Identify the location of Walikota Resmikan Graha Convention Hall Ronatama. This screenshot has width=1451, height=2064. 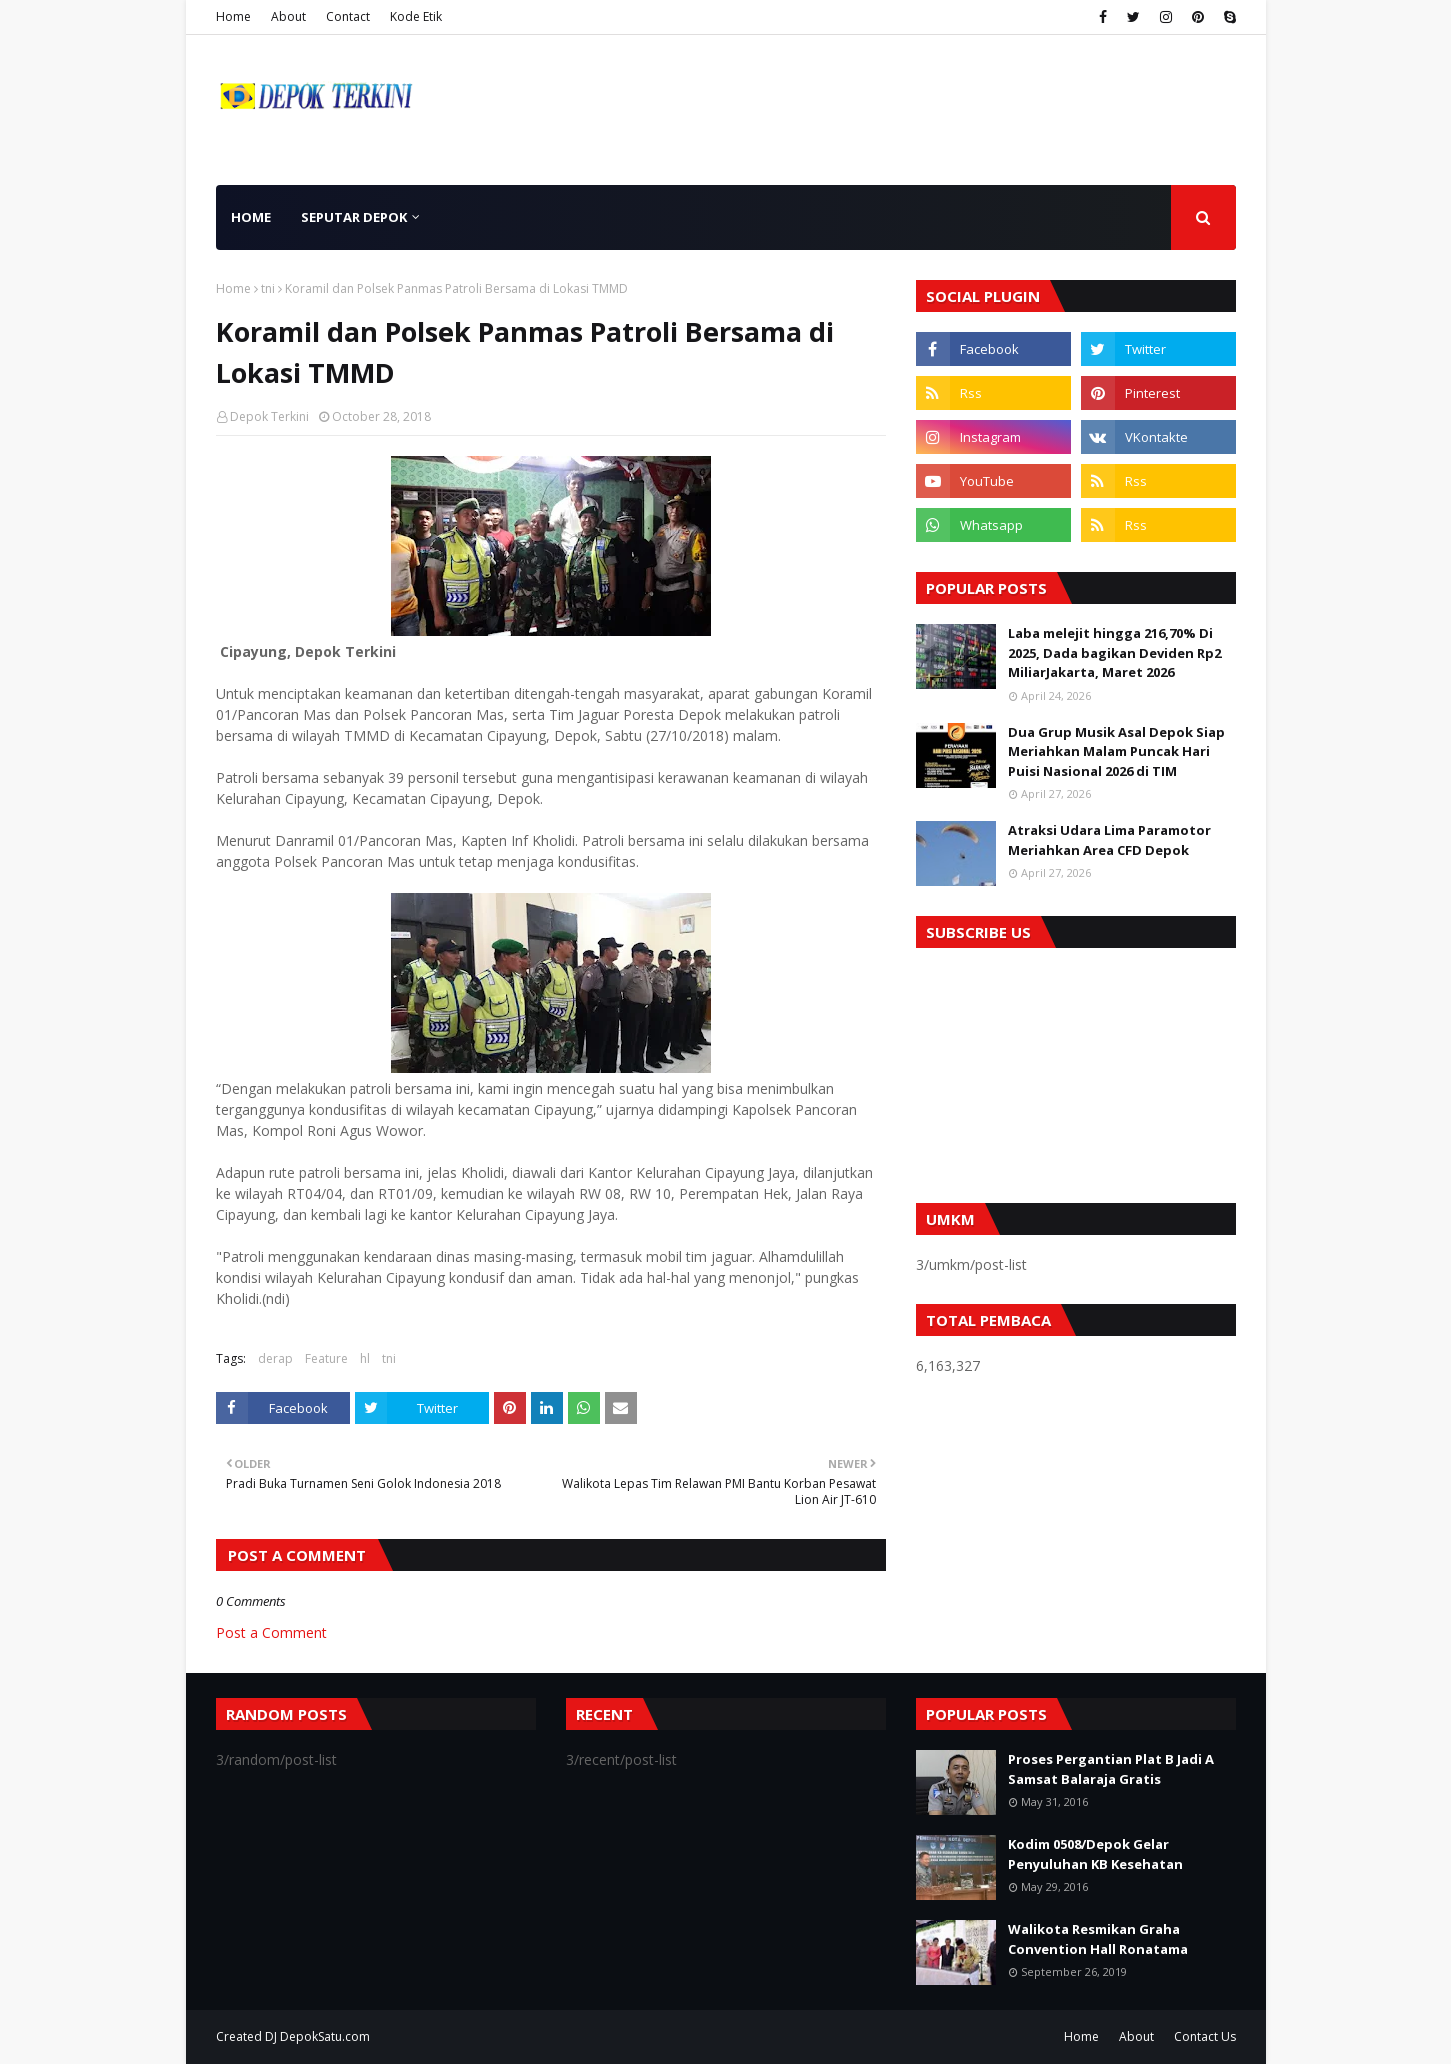
(1098, 1939).